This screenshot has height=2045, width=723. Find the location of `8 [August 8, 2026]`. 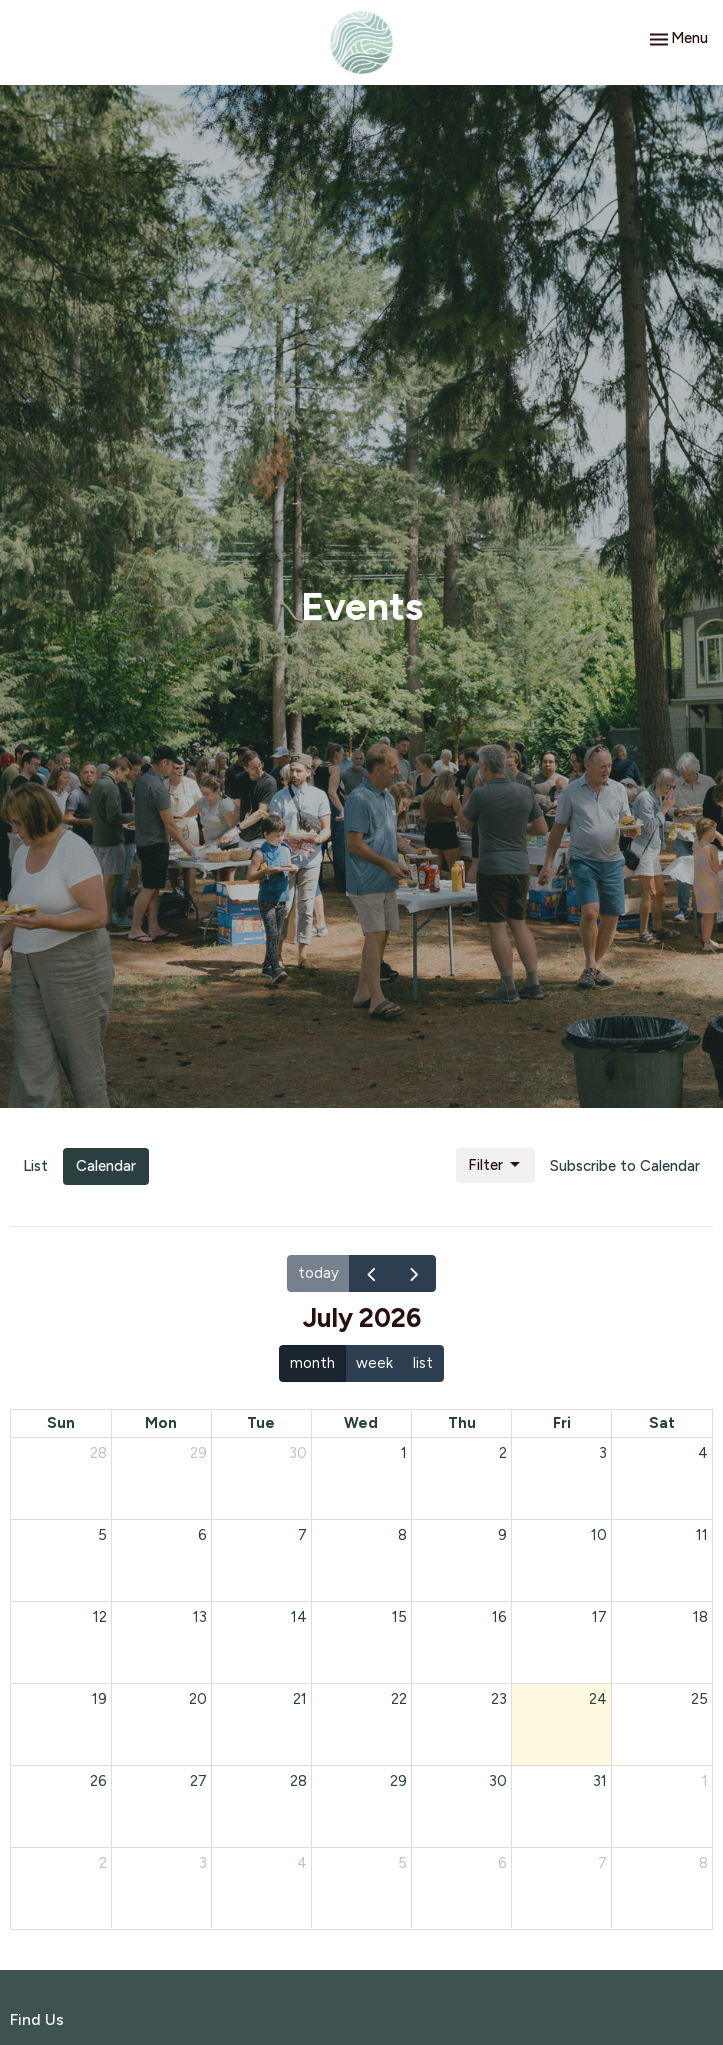

8 [August 8, 2026] is located at coordinates (703, 1863).